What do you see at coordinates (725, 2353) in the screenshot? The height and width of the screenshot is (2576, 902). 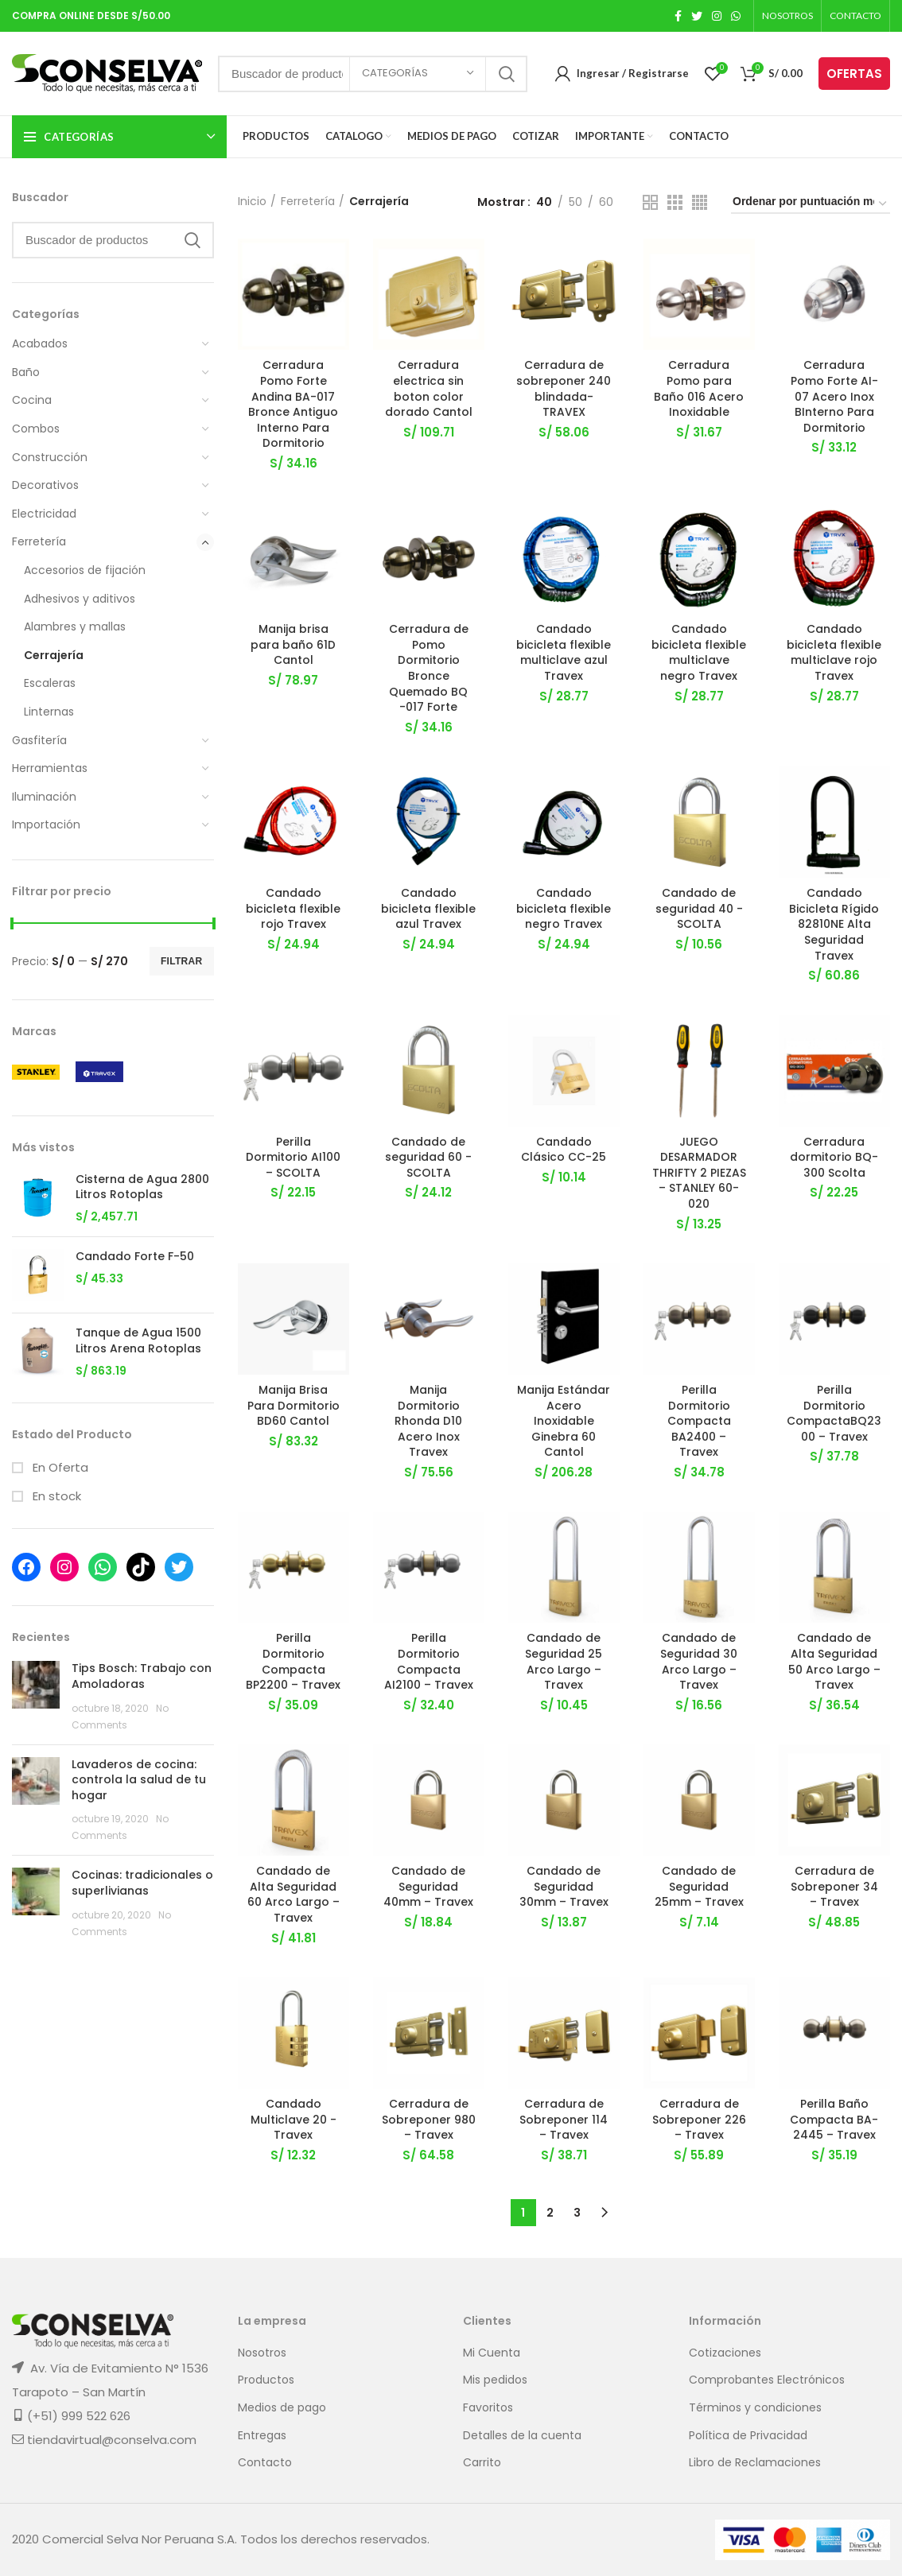 I see `Cotizaciones` at bounding box center [725, 2353].